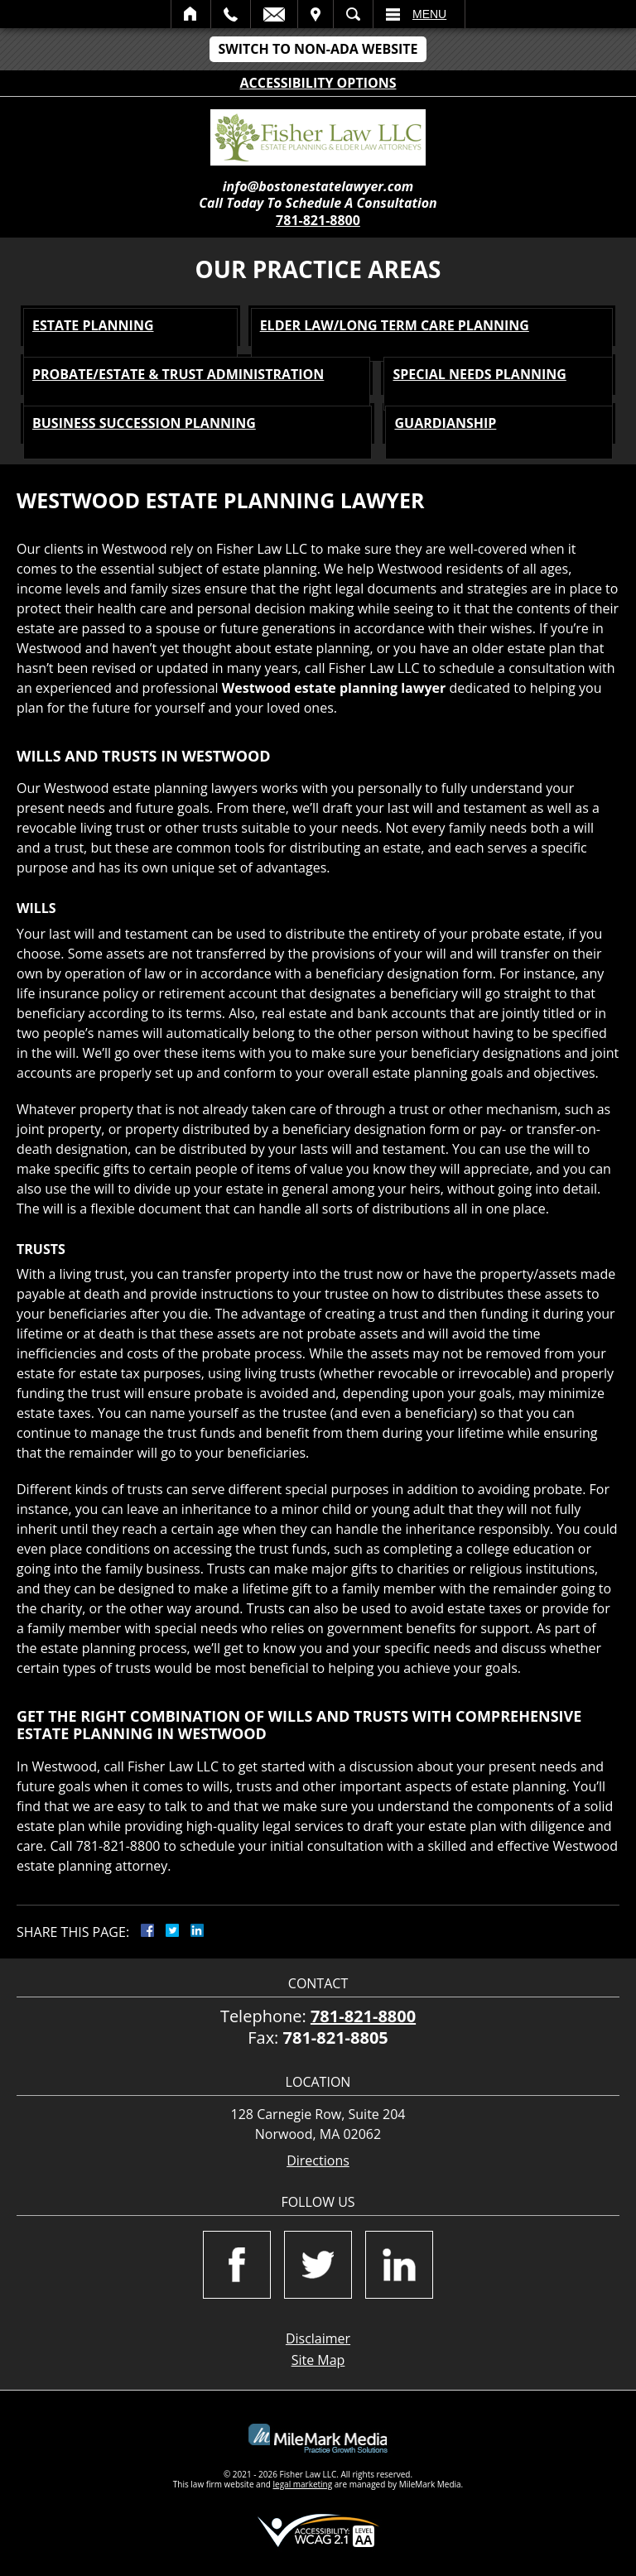 The height and width of the screenshot is (2576, 636). What do you see at coordinates (353, 14) in the screenshot?
I see `Search` at bounding box center [353, 14].